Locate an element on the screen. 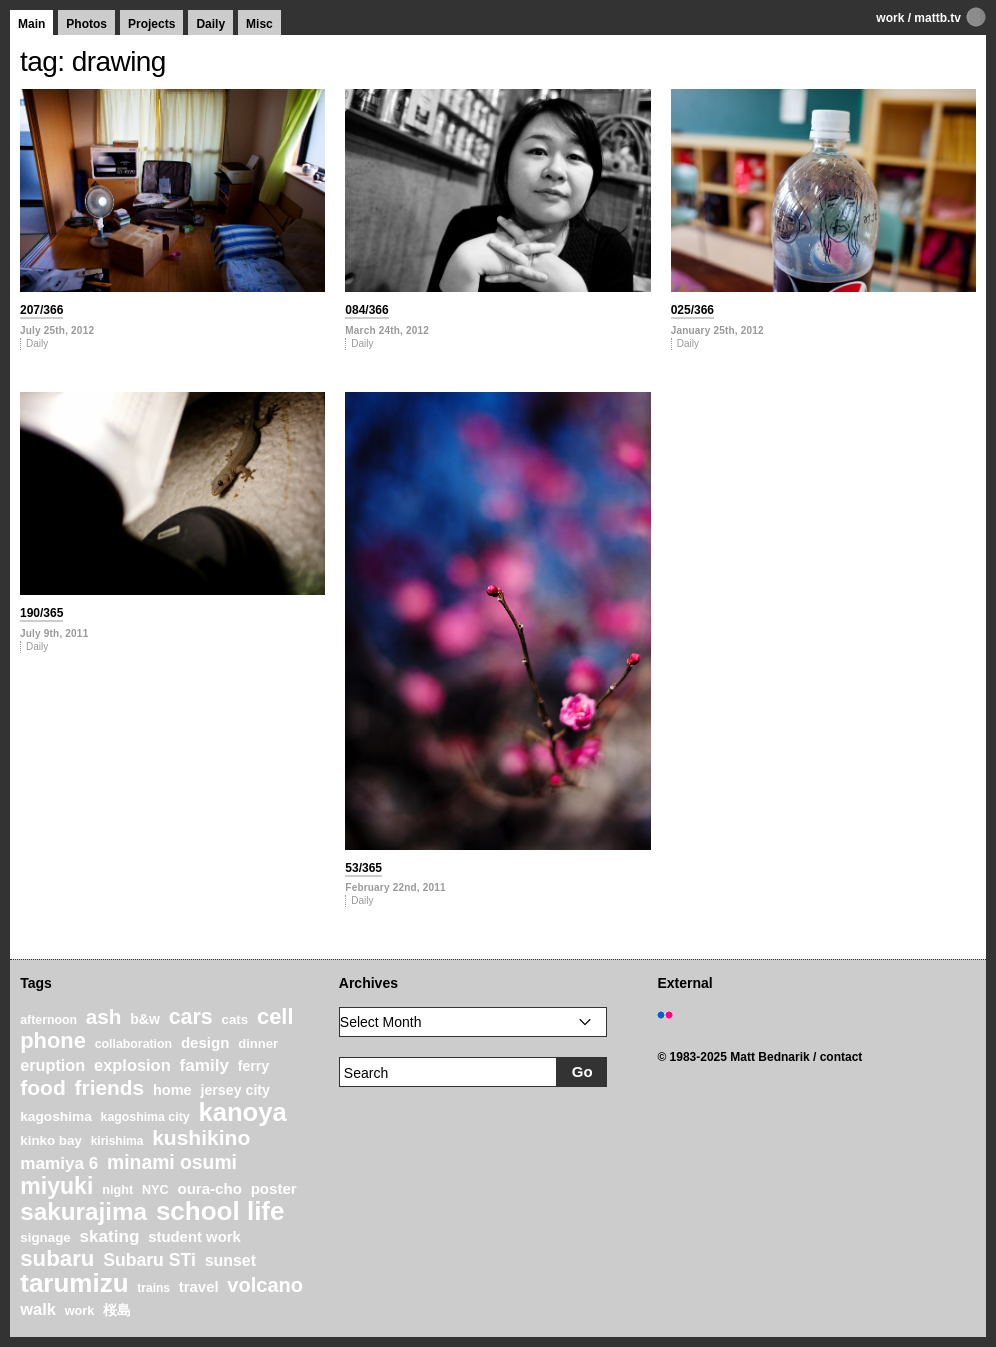  school life [school life (126 items)] is located at coordinates (220, 1211).